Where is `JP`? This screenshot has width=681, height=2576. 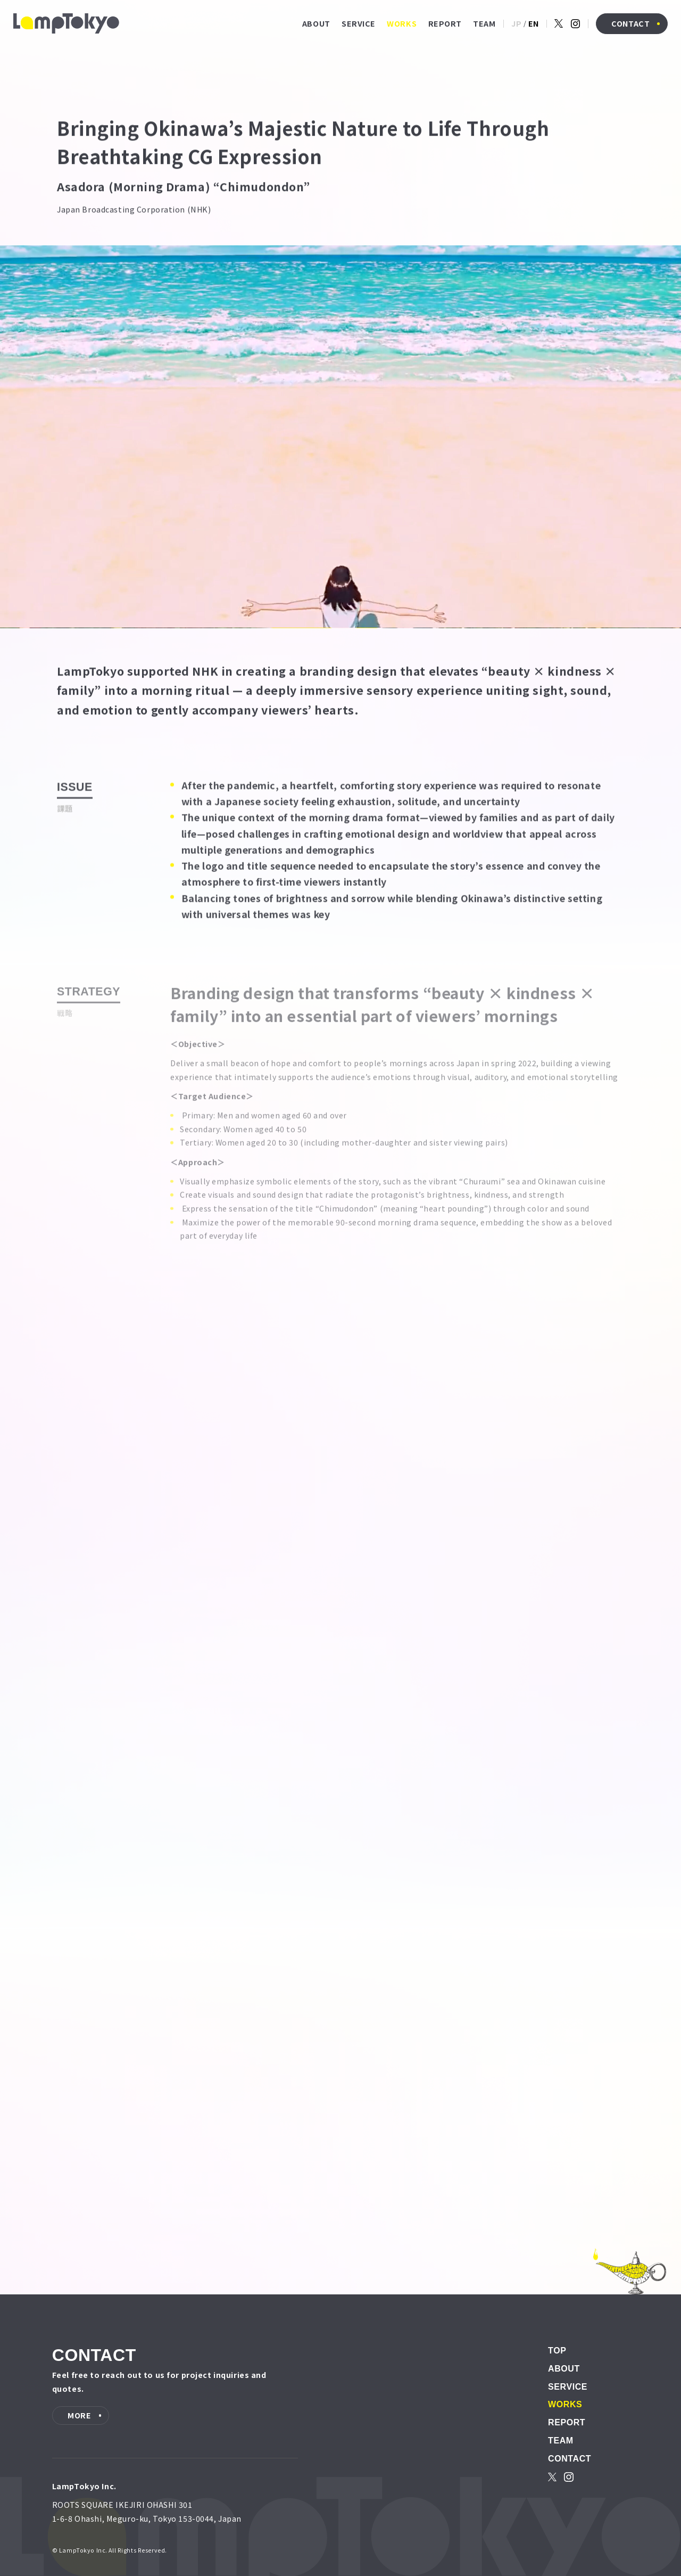 JP is located at coordinates (516, 23).